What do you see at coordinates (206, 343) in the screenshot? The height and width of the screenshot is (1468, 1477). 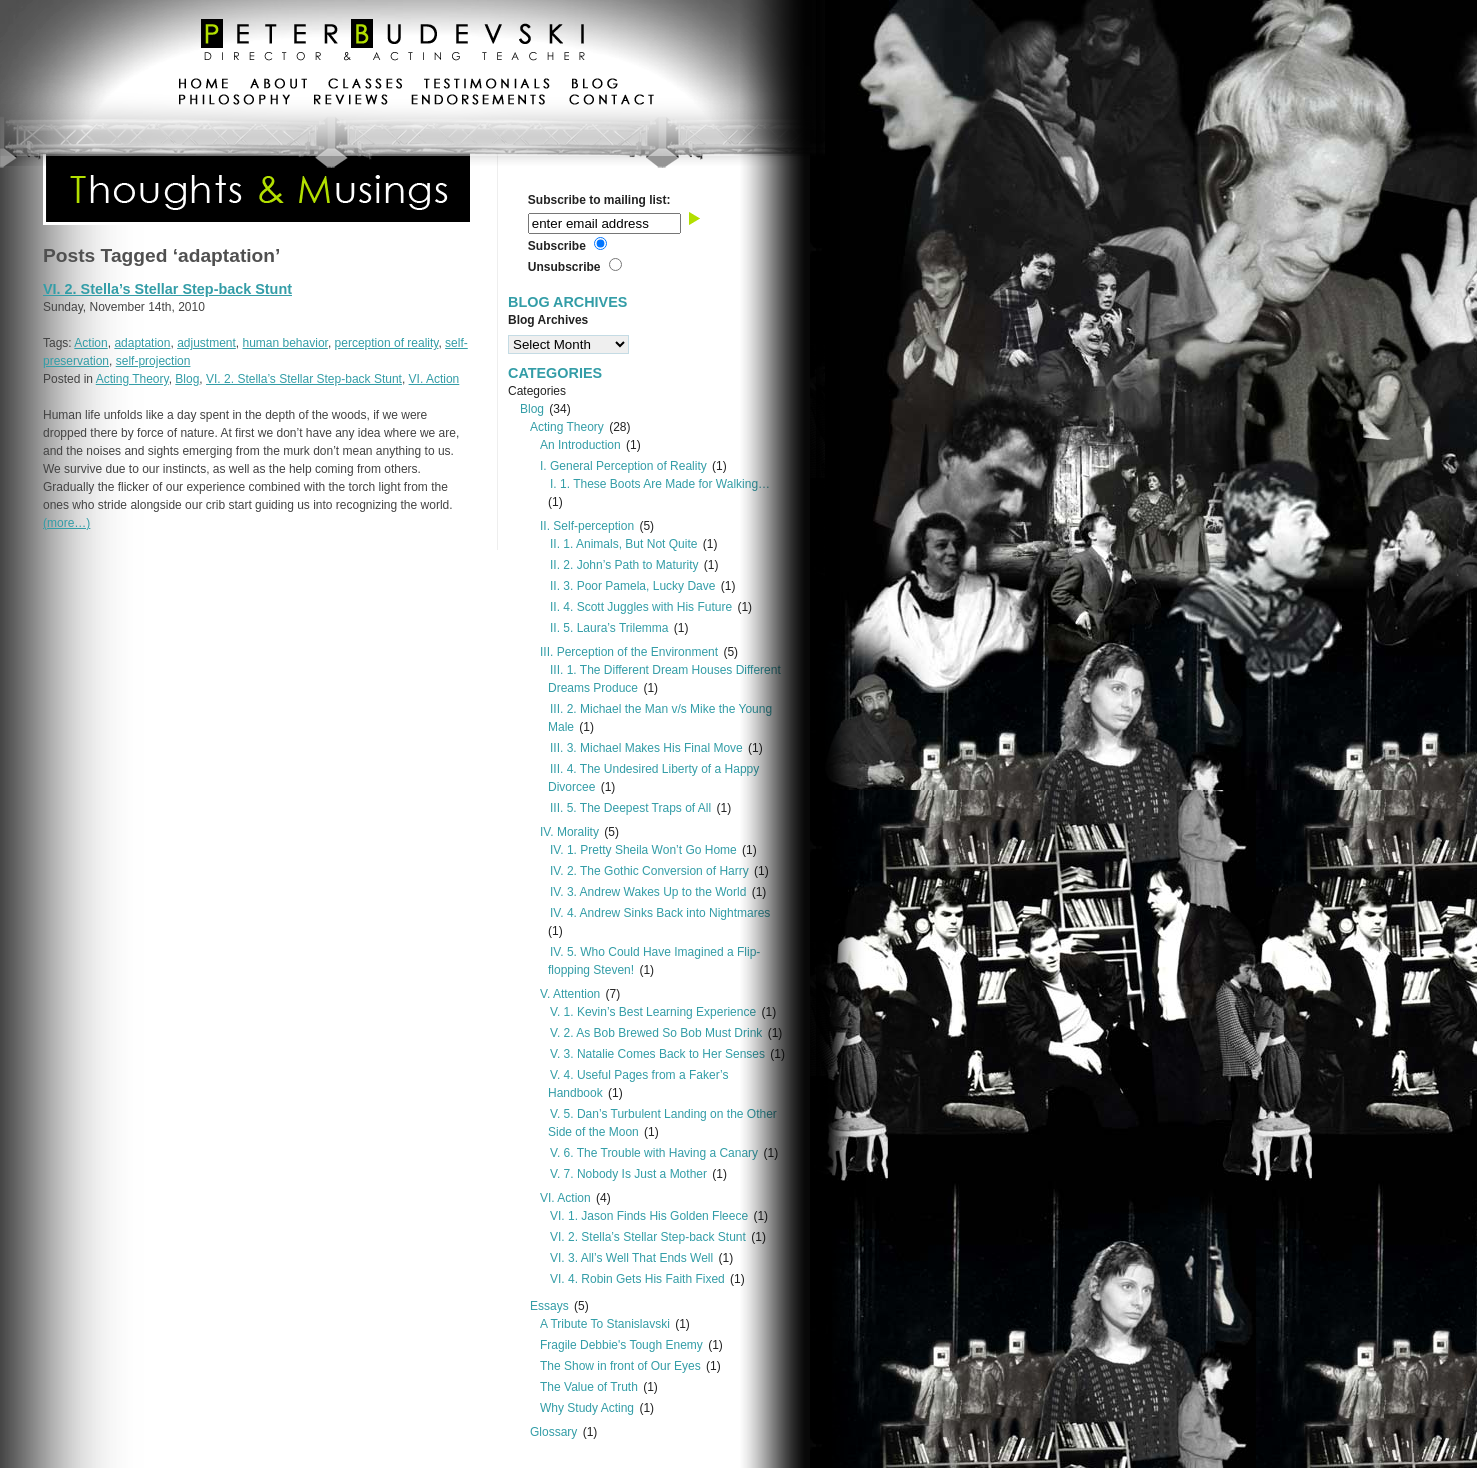 I see `adjustment` at bounding box center [206, 343].